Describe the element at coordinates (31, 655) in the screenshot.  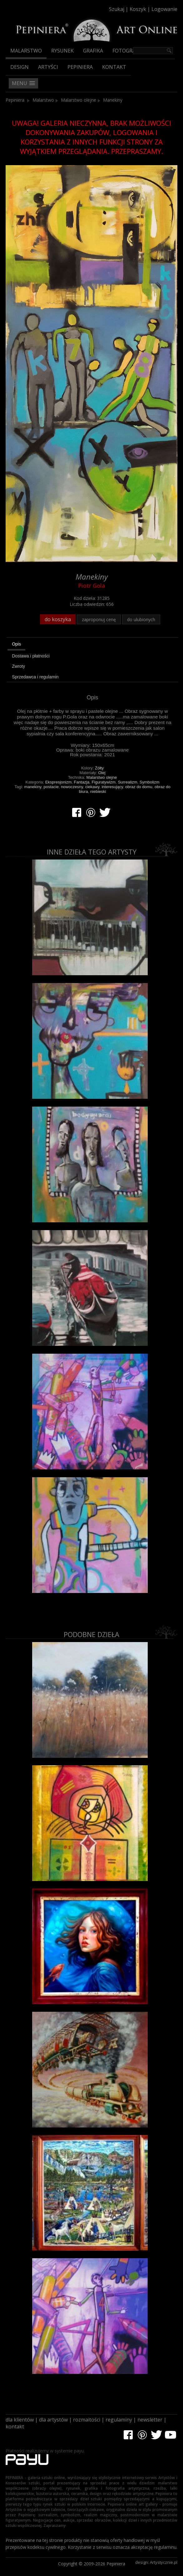
I see `Dostawa i płatności [presentation]` at that location.